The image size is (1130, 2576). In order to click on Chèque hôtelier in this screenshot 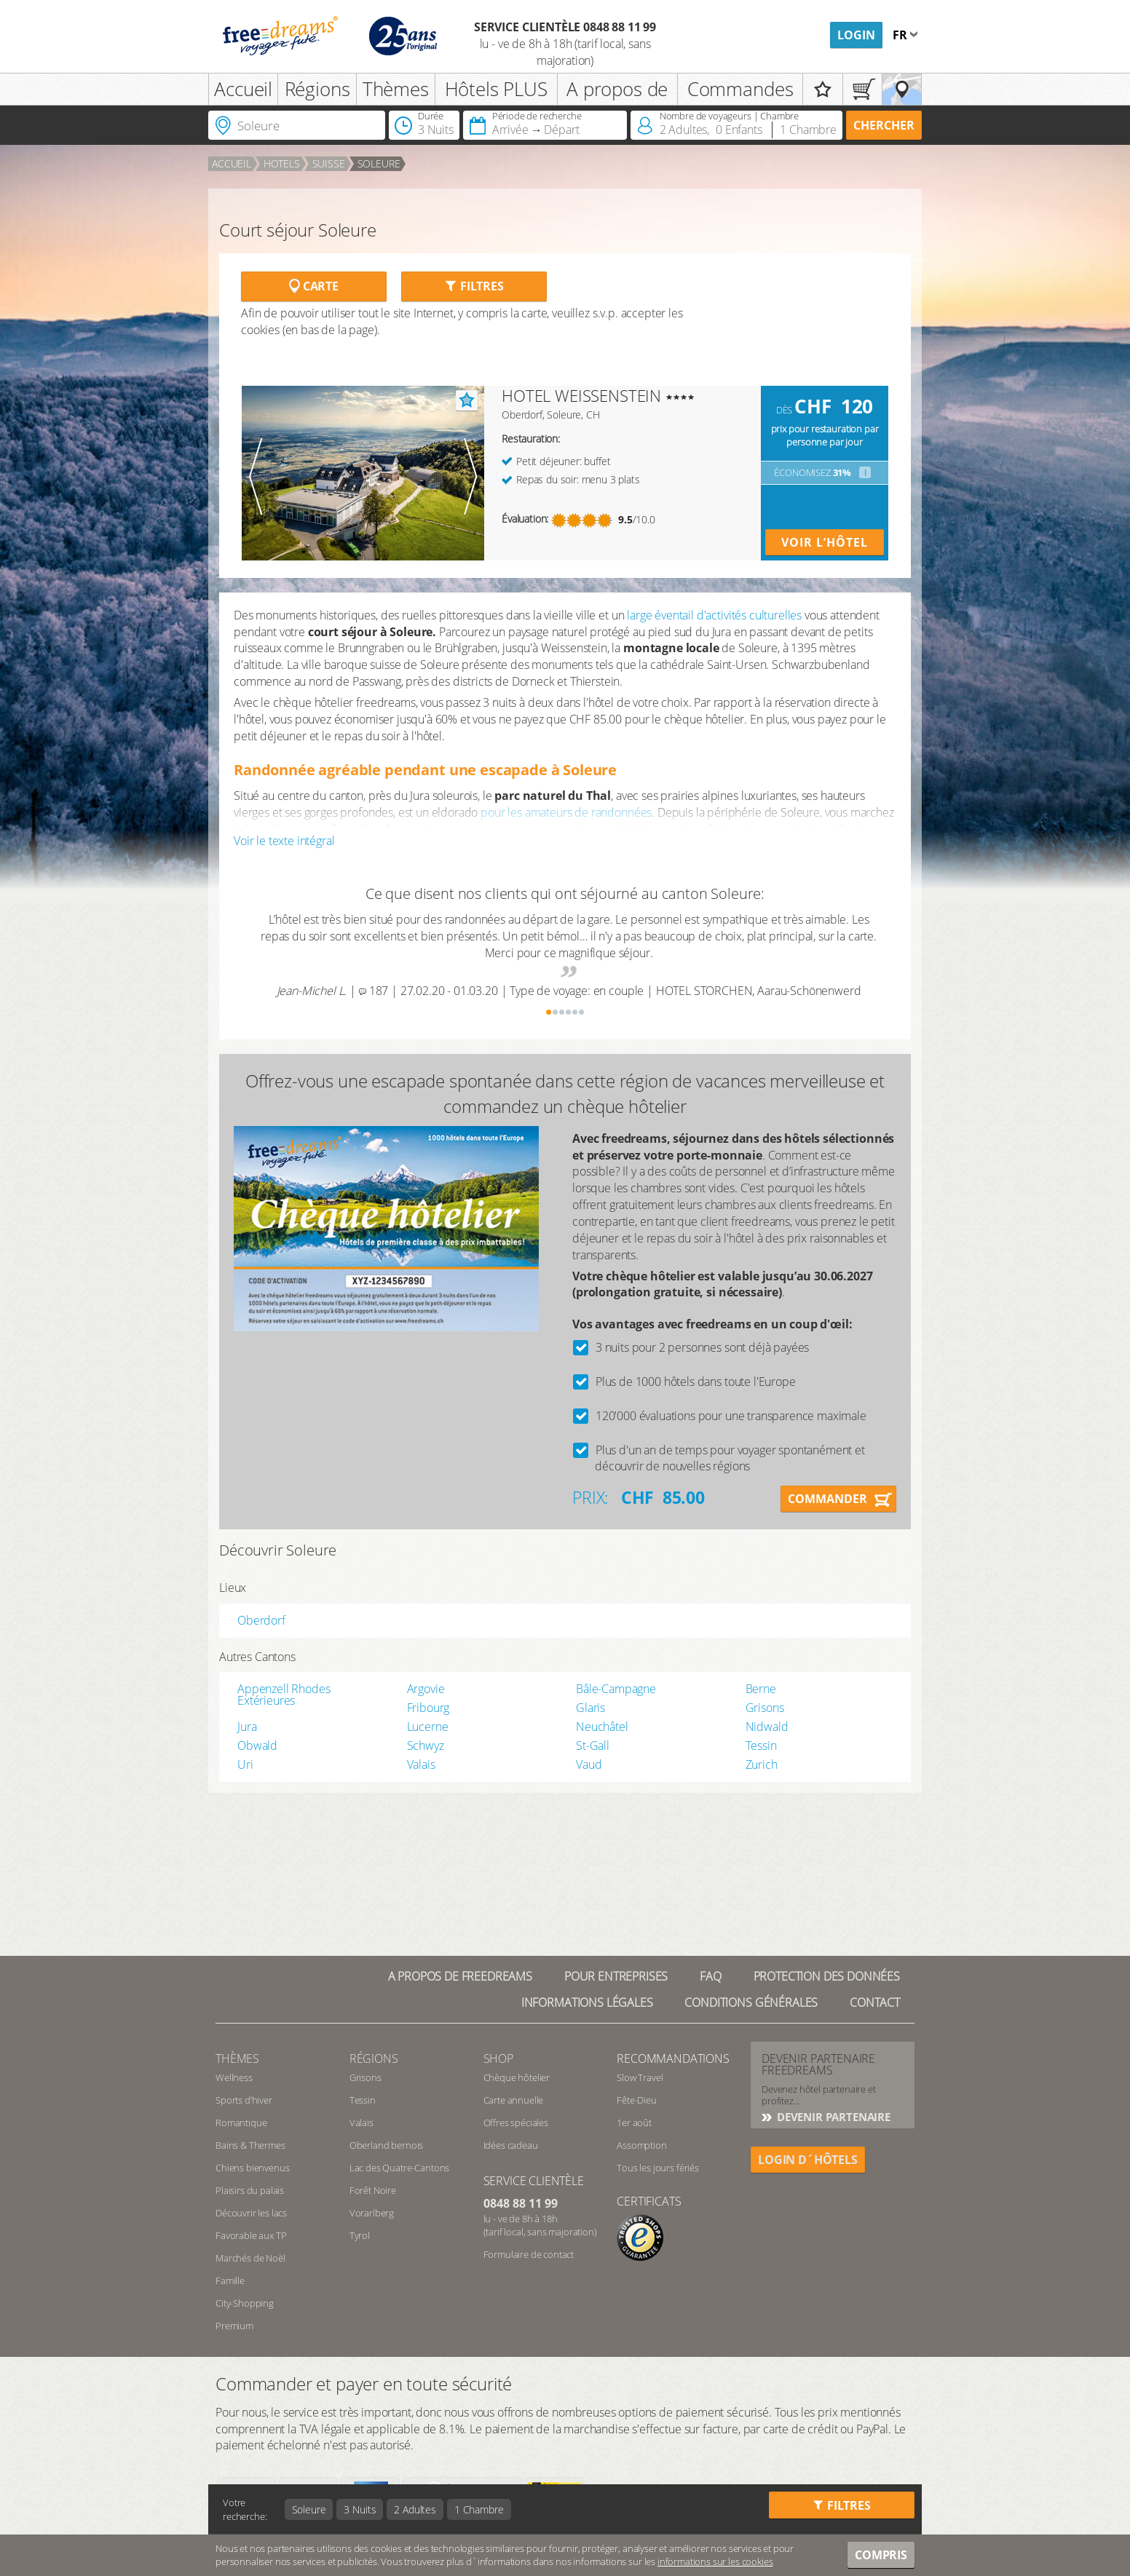, I will do `click(516, 2077)`.